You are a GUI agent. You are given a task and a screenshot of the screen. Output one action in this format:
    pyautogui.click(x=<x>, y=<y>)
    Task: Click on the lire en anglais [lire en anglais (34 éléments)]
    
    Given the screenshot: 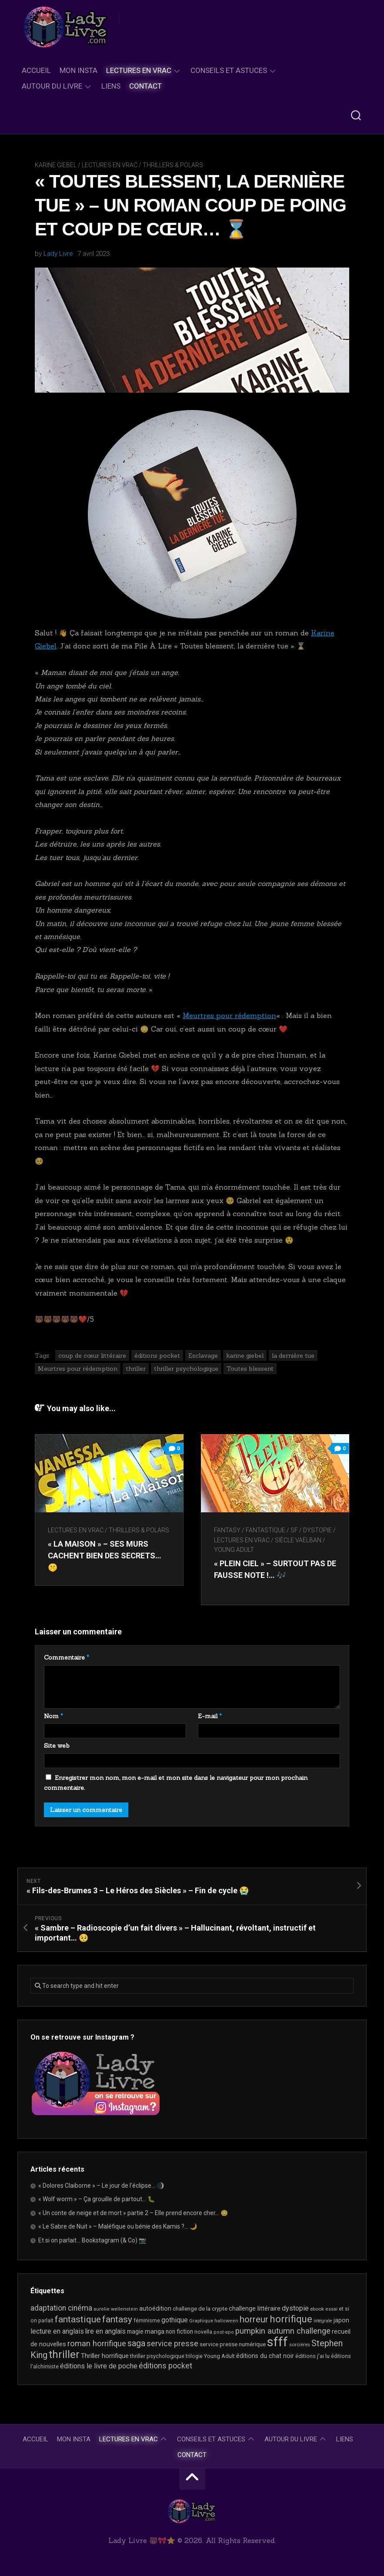 What is the action you would take?
    pyautogui.click(x=105, y=2331)
    